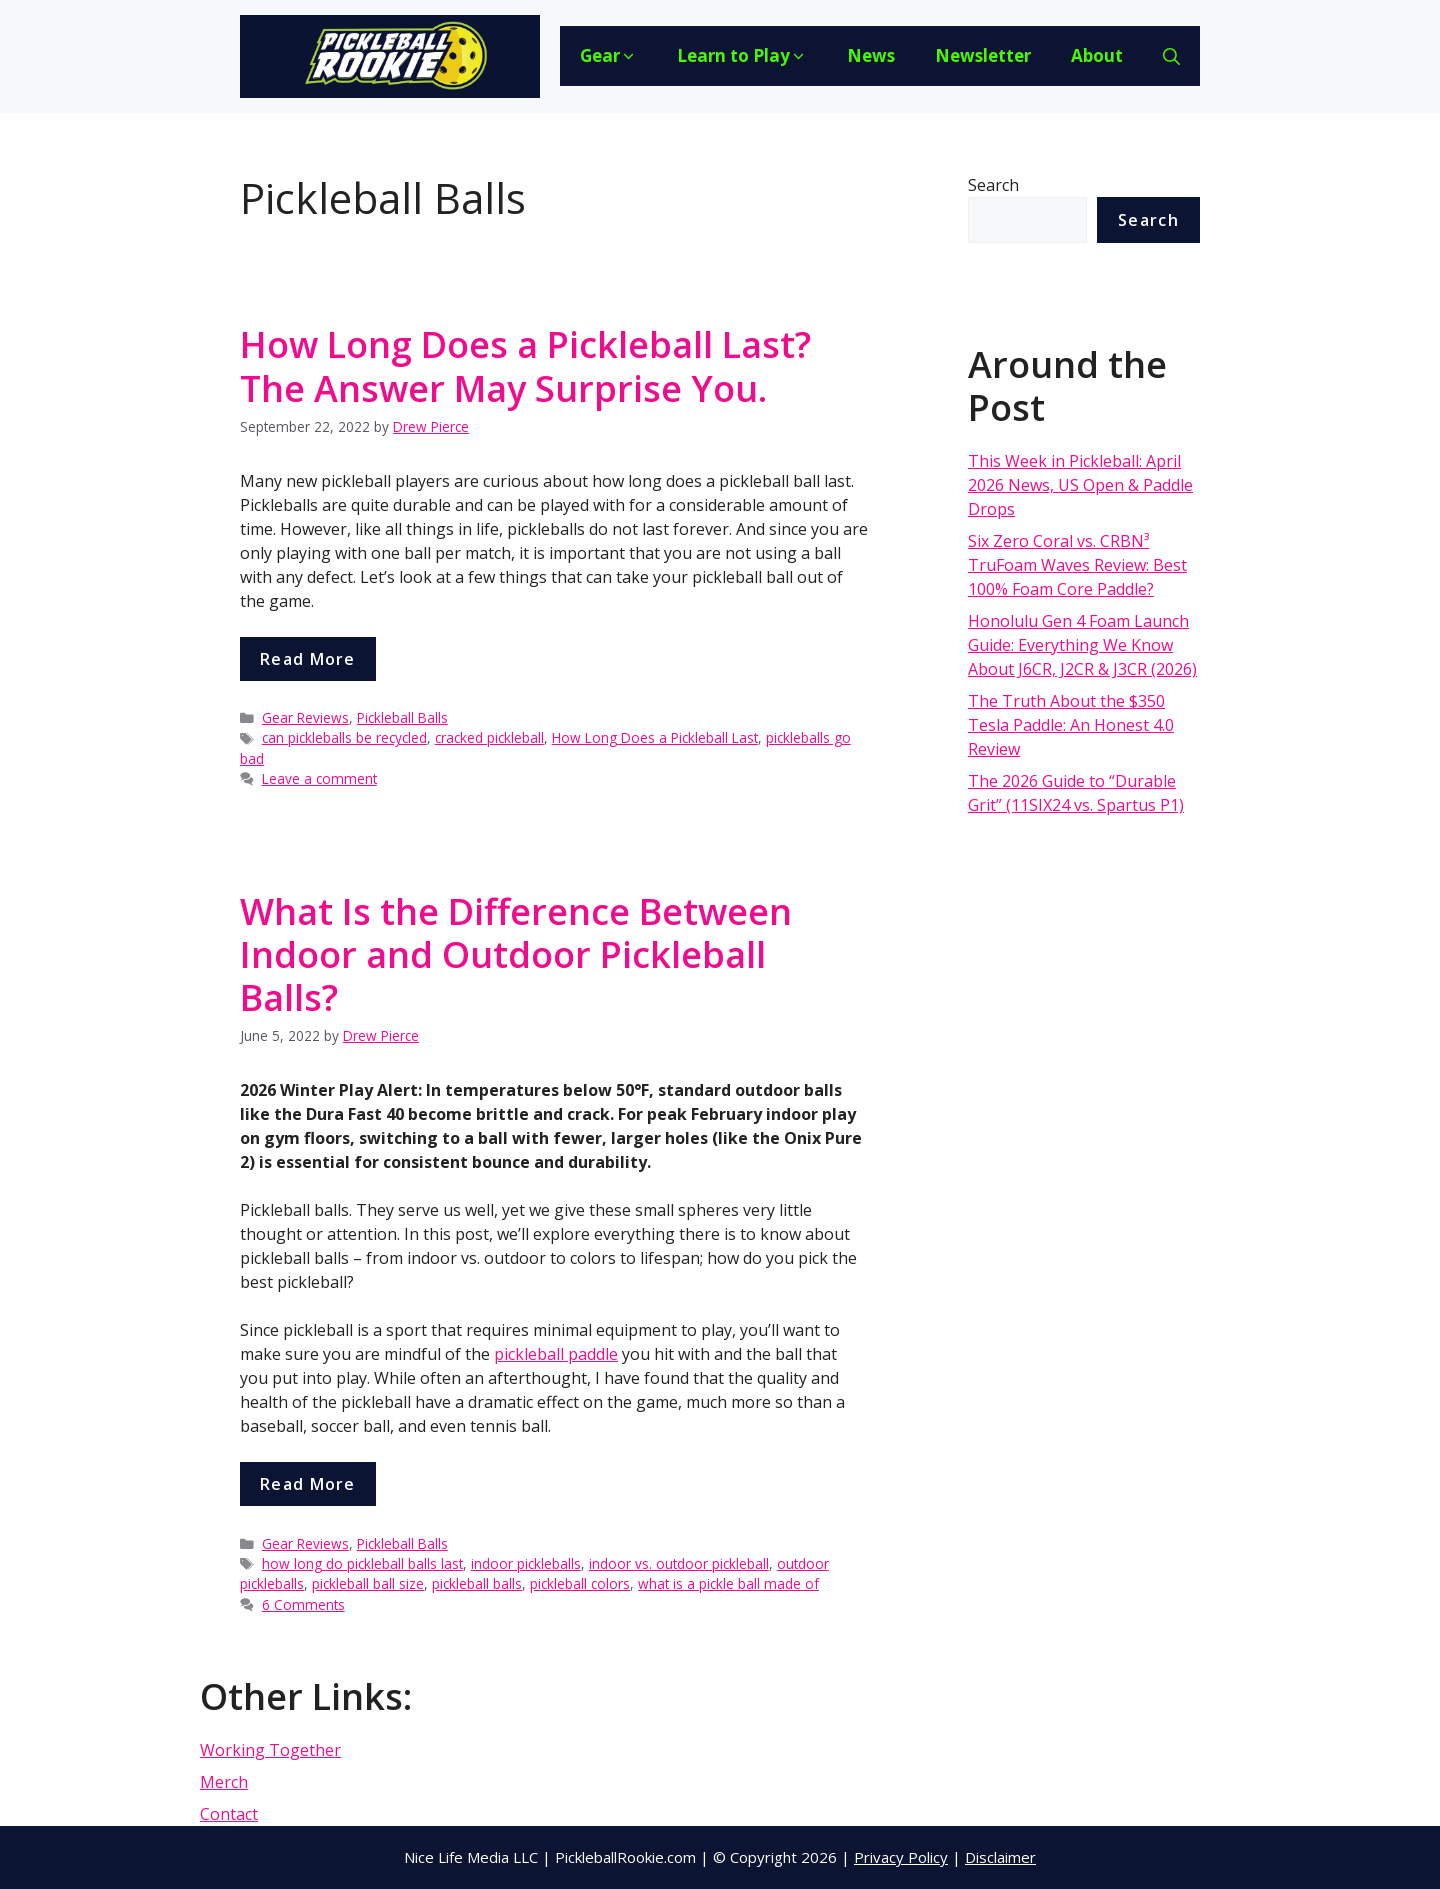 Image resolution: width=1440 pixels, height=1889 pixels. I want to click on How Long Does a Pickleball Last? The Answer May Surprise You., so click(525, 366).